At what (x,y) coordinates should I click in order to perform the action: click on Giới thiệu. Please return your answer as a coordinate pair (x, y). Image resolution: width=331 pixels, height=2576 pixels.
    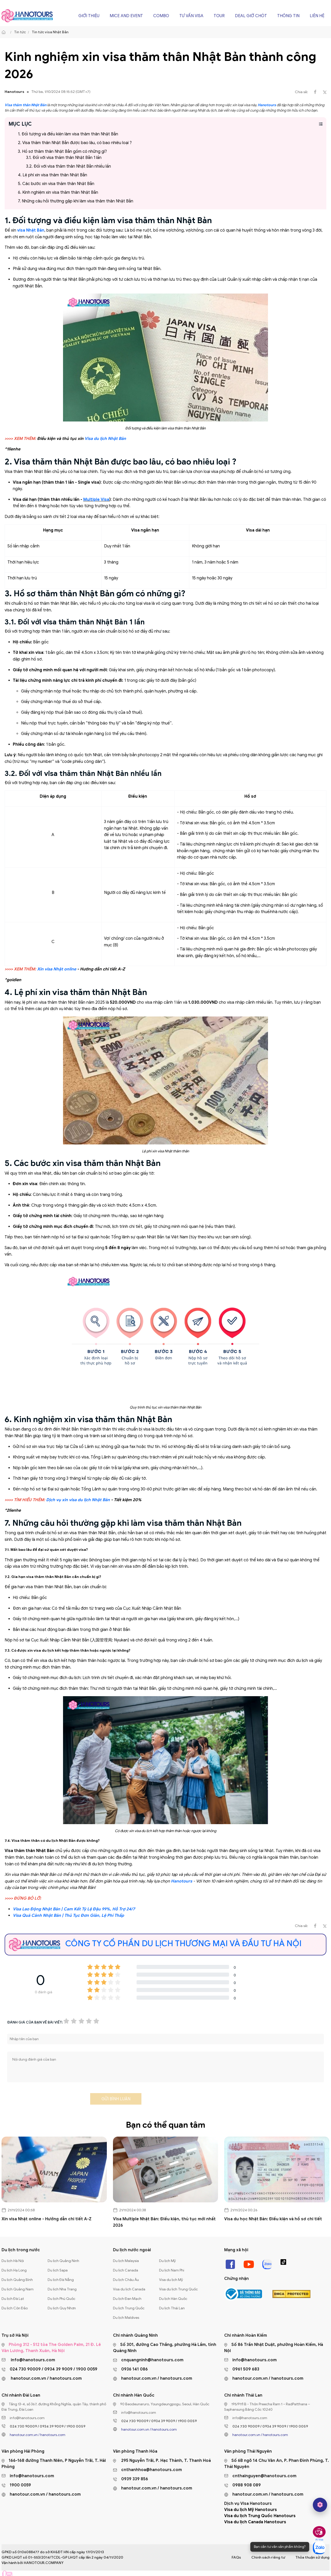
    Looking at the image, I should click on (88, 15).